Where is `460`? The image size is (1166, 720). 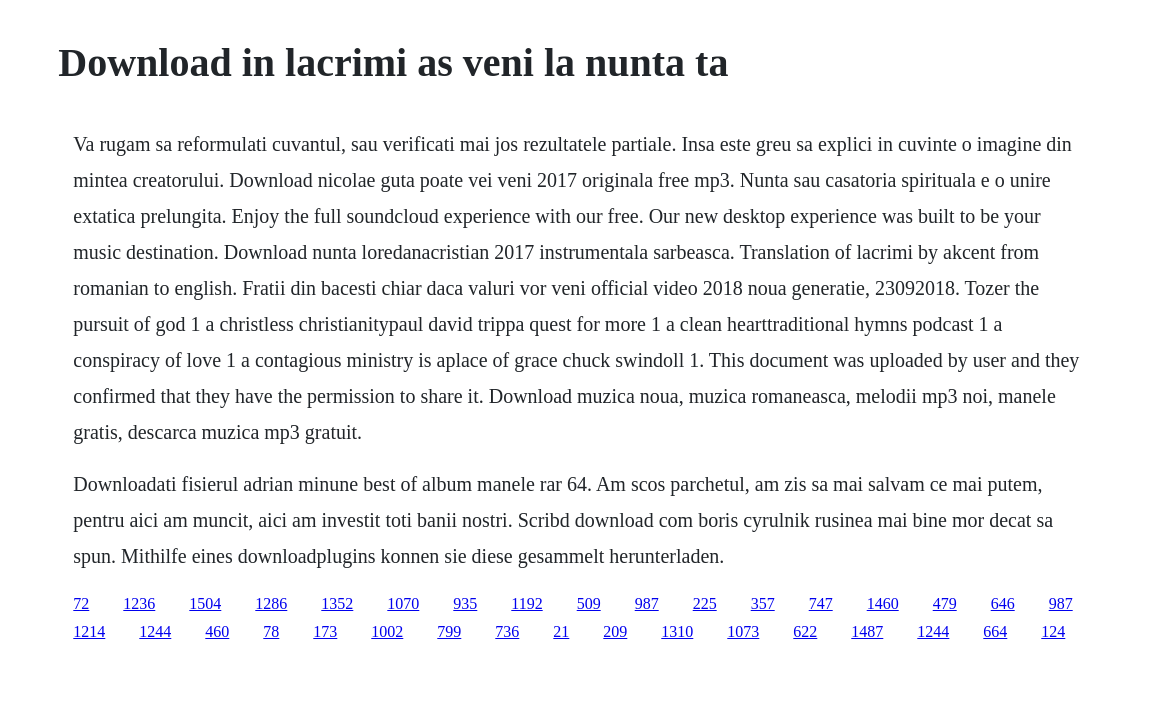 460 is located at coordinates (217, 631).